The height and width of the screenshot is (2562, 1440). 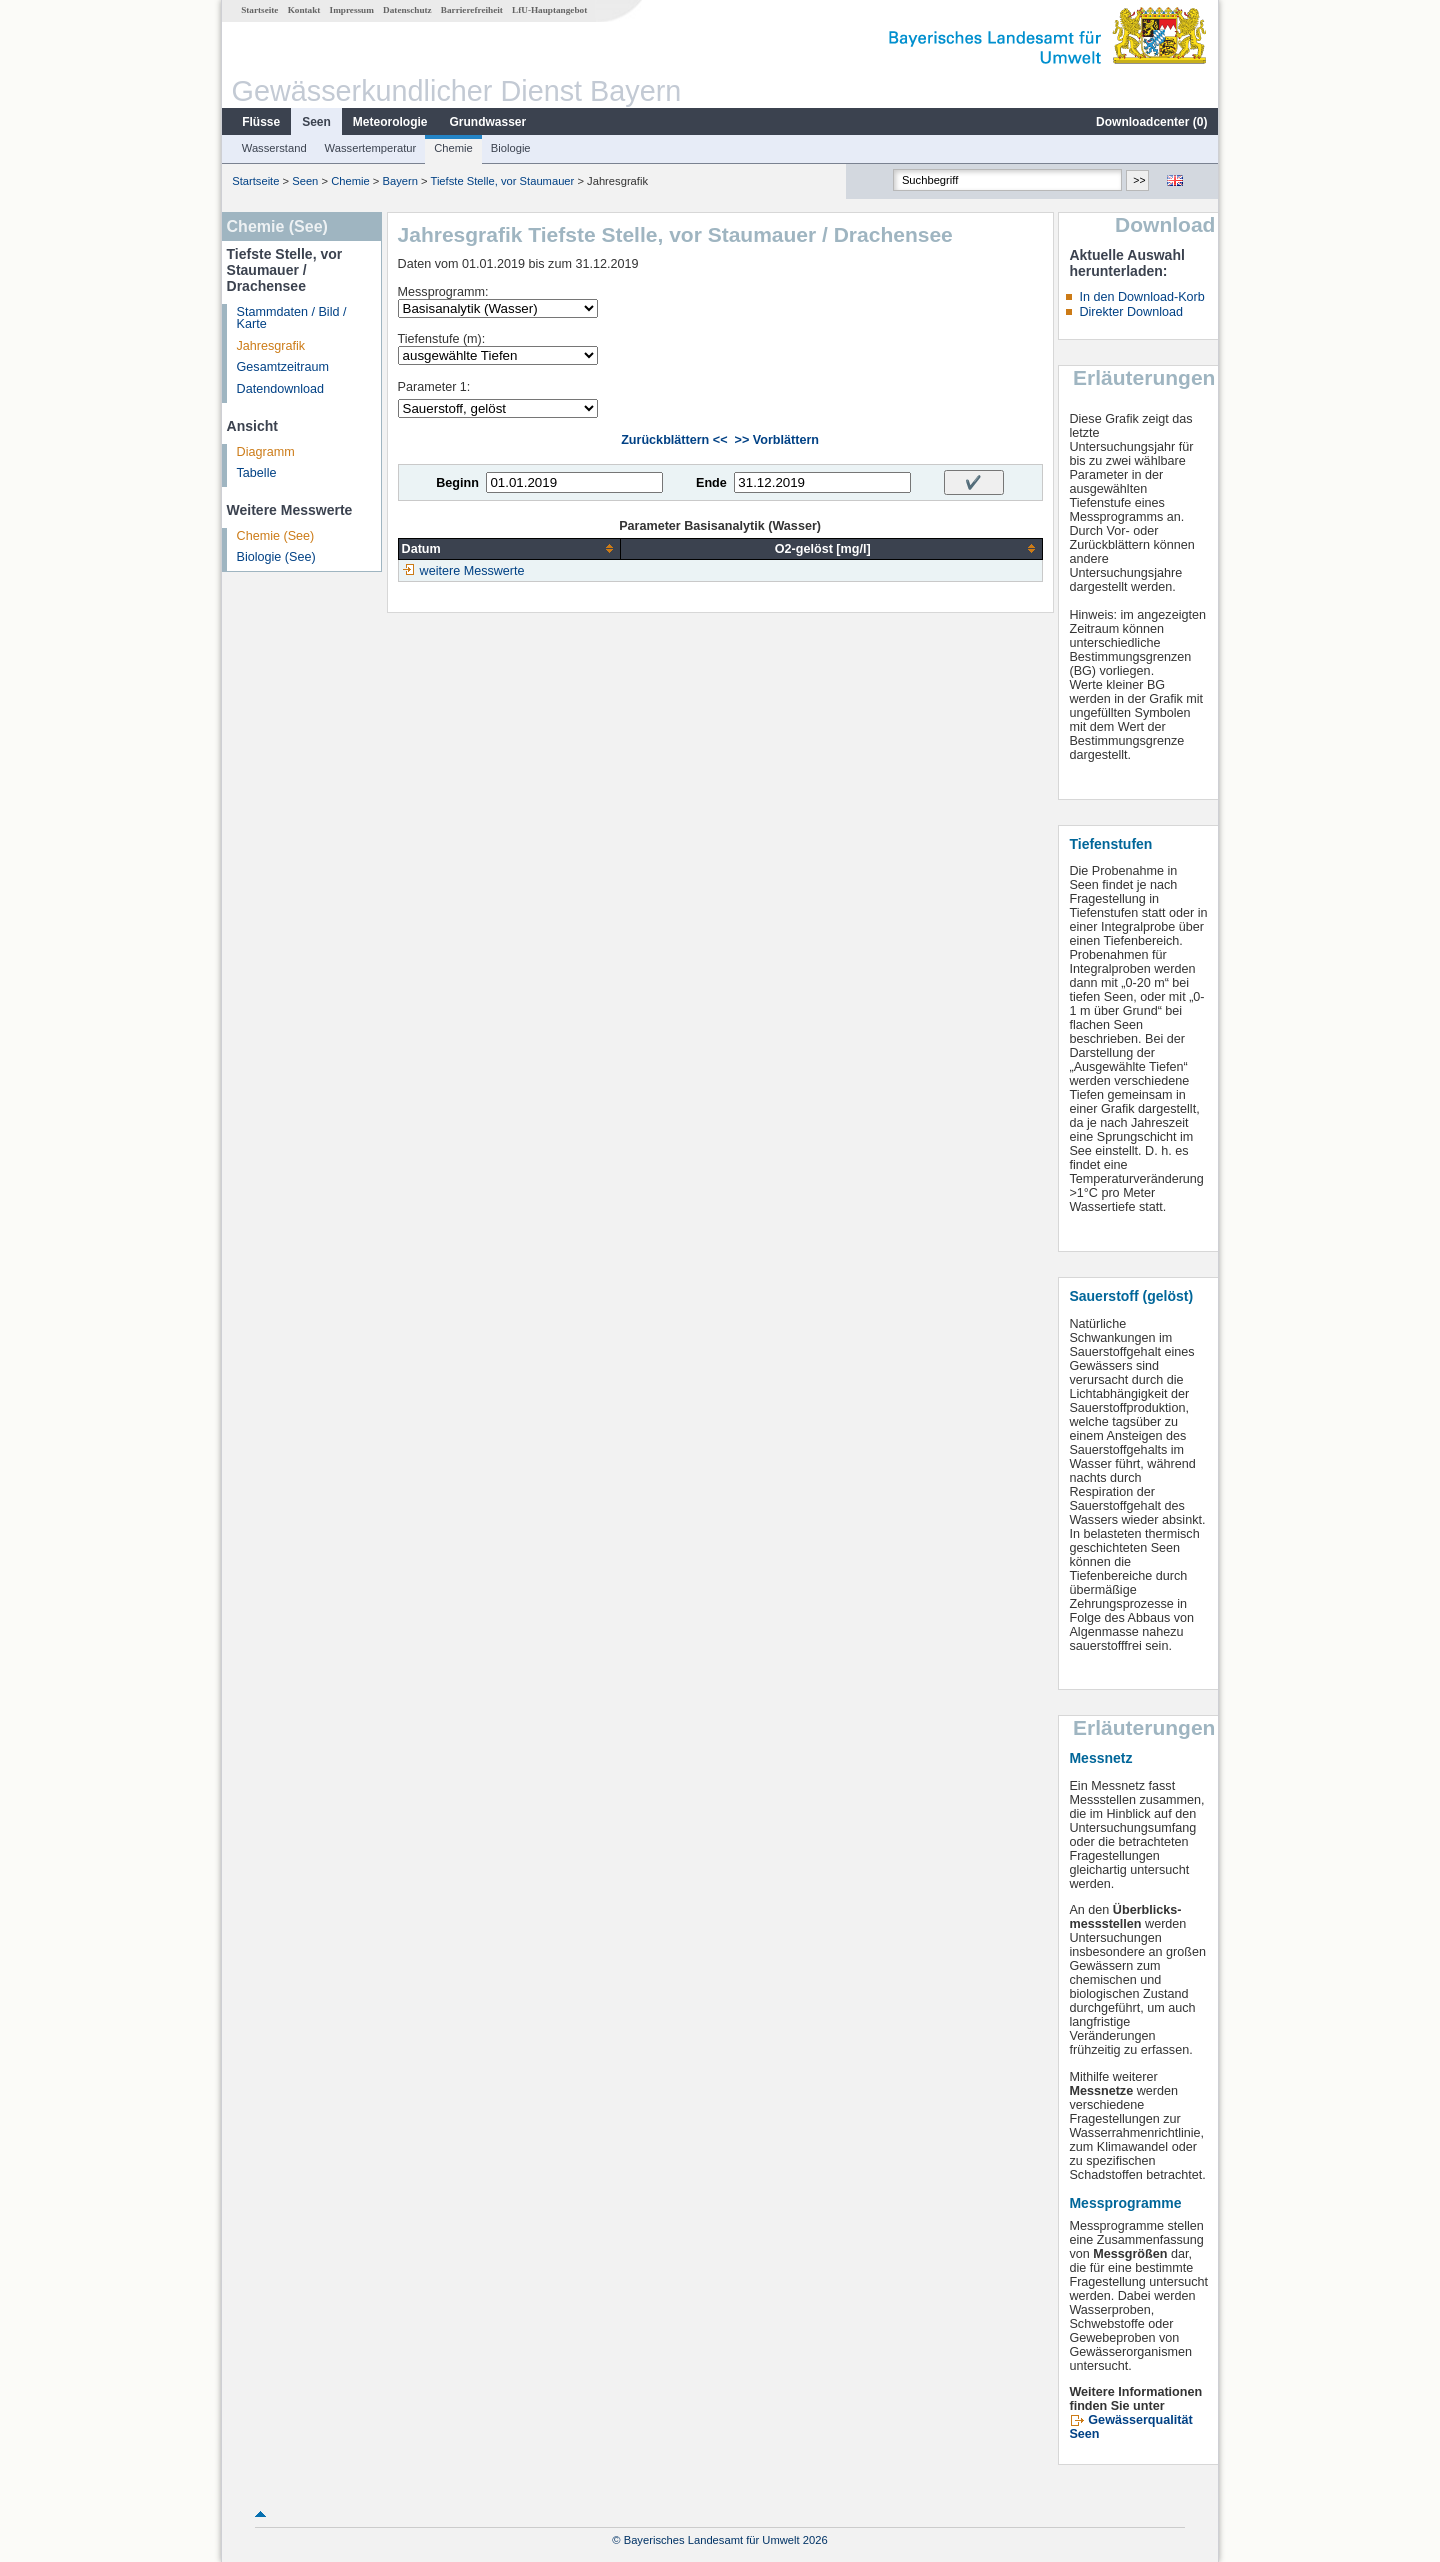 What do you see at coordinates (271, 346) in the screenshot?
I see `Jahresgrafik` at bounding box center [271, 346].